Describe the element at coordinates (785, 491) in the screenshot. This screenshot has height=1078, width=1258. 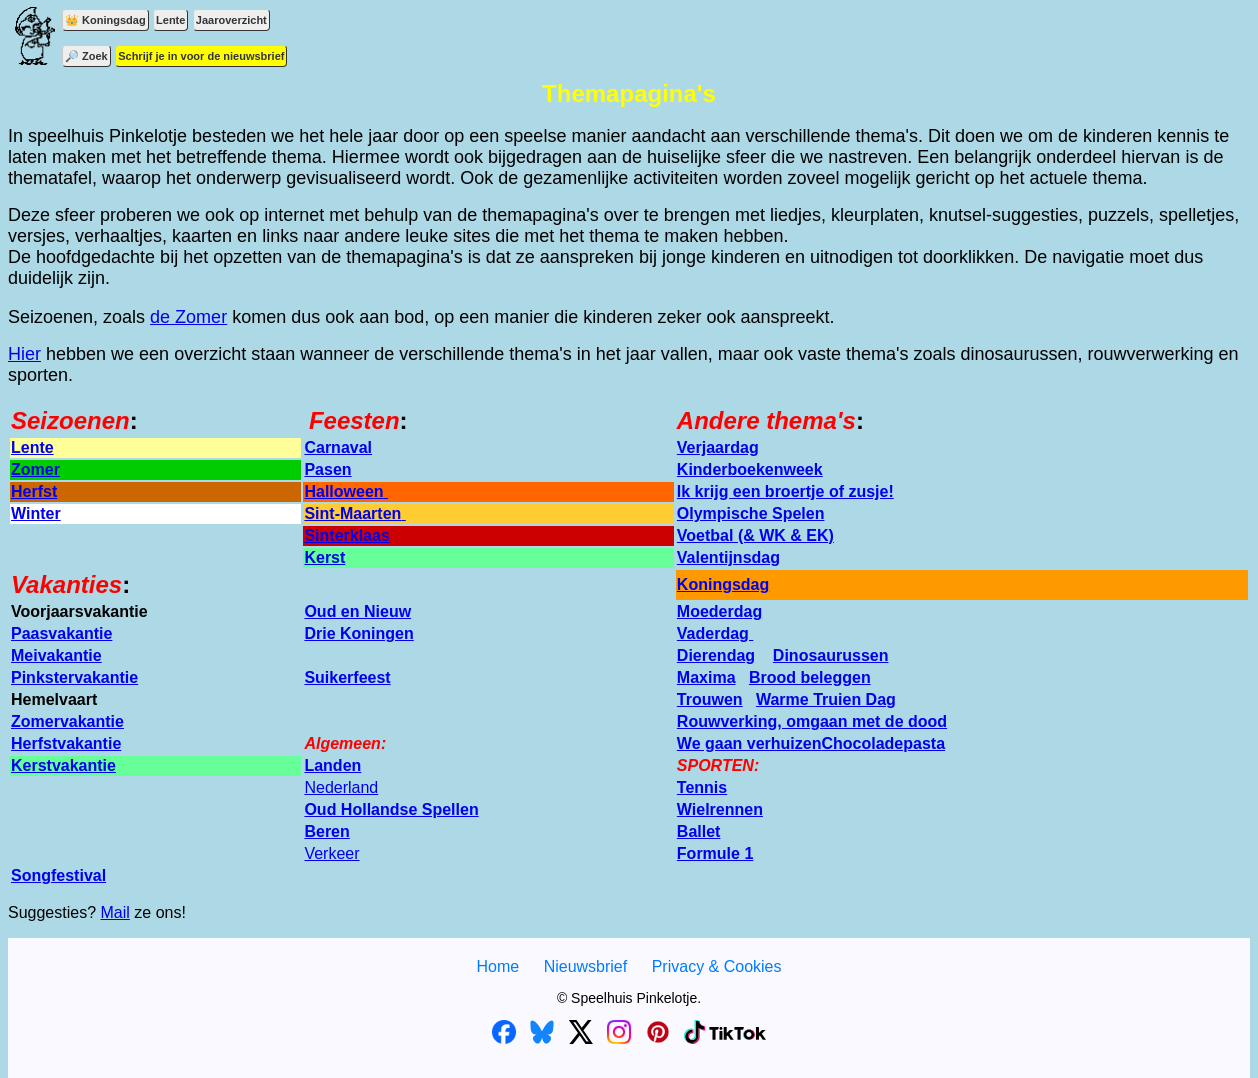
I see `Ik krijg een broertje of zusje!` at that location.